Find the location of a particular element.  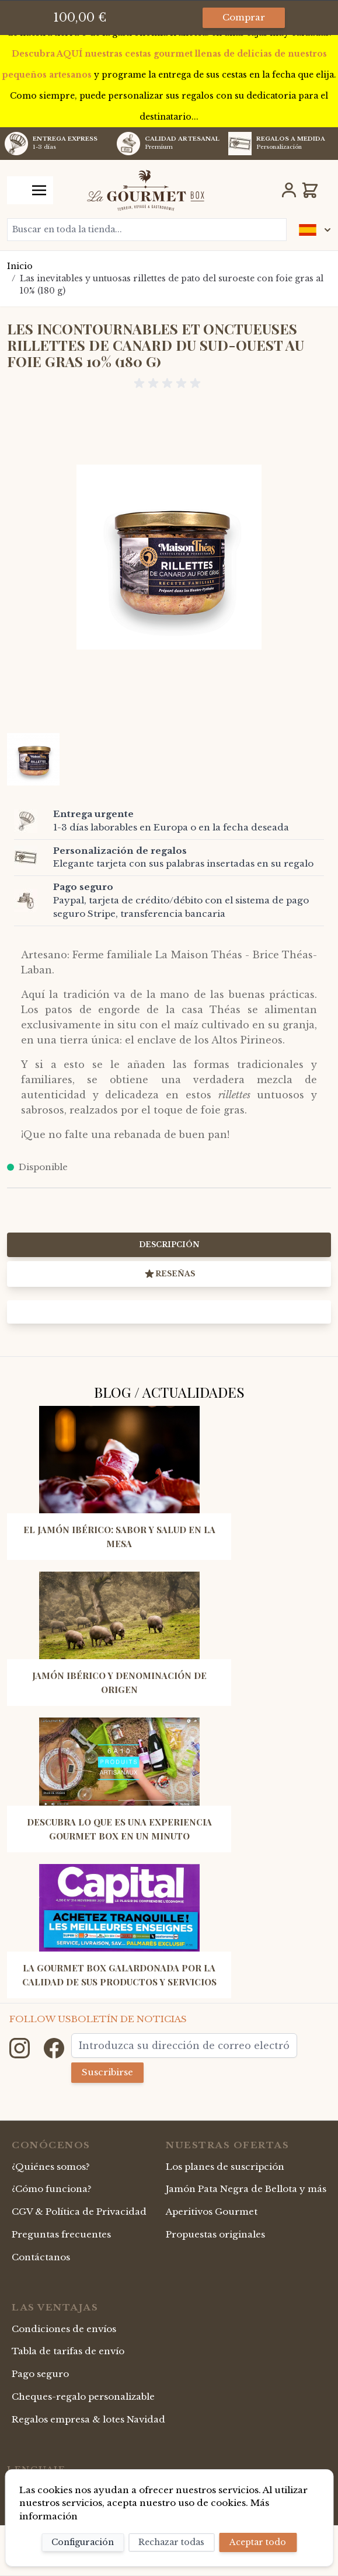

Inicio is located at coordinates (20, 266).